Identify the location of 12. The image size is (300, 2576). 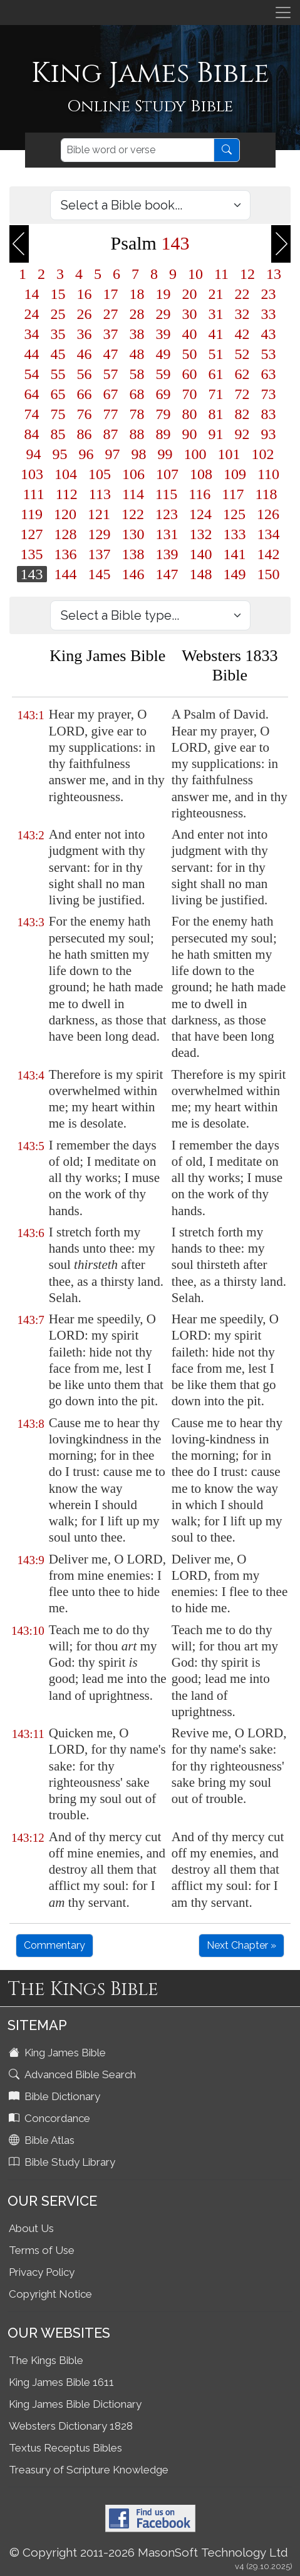
(247, 274).